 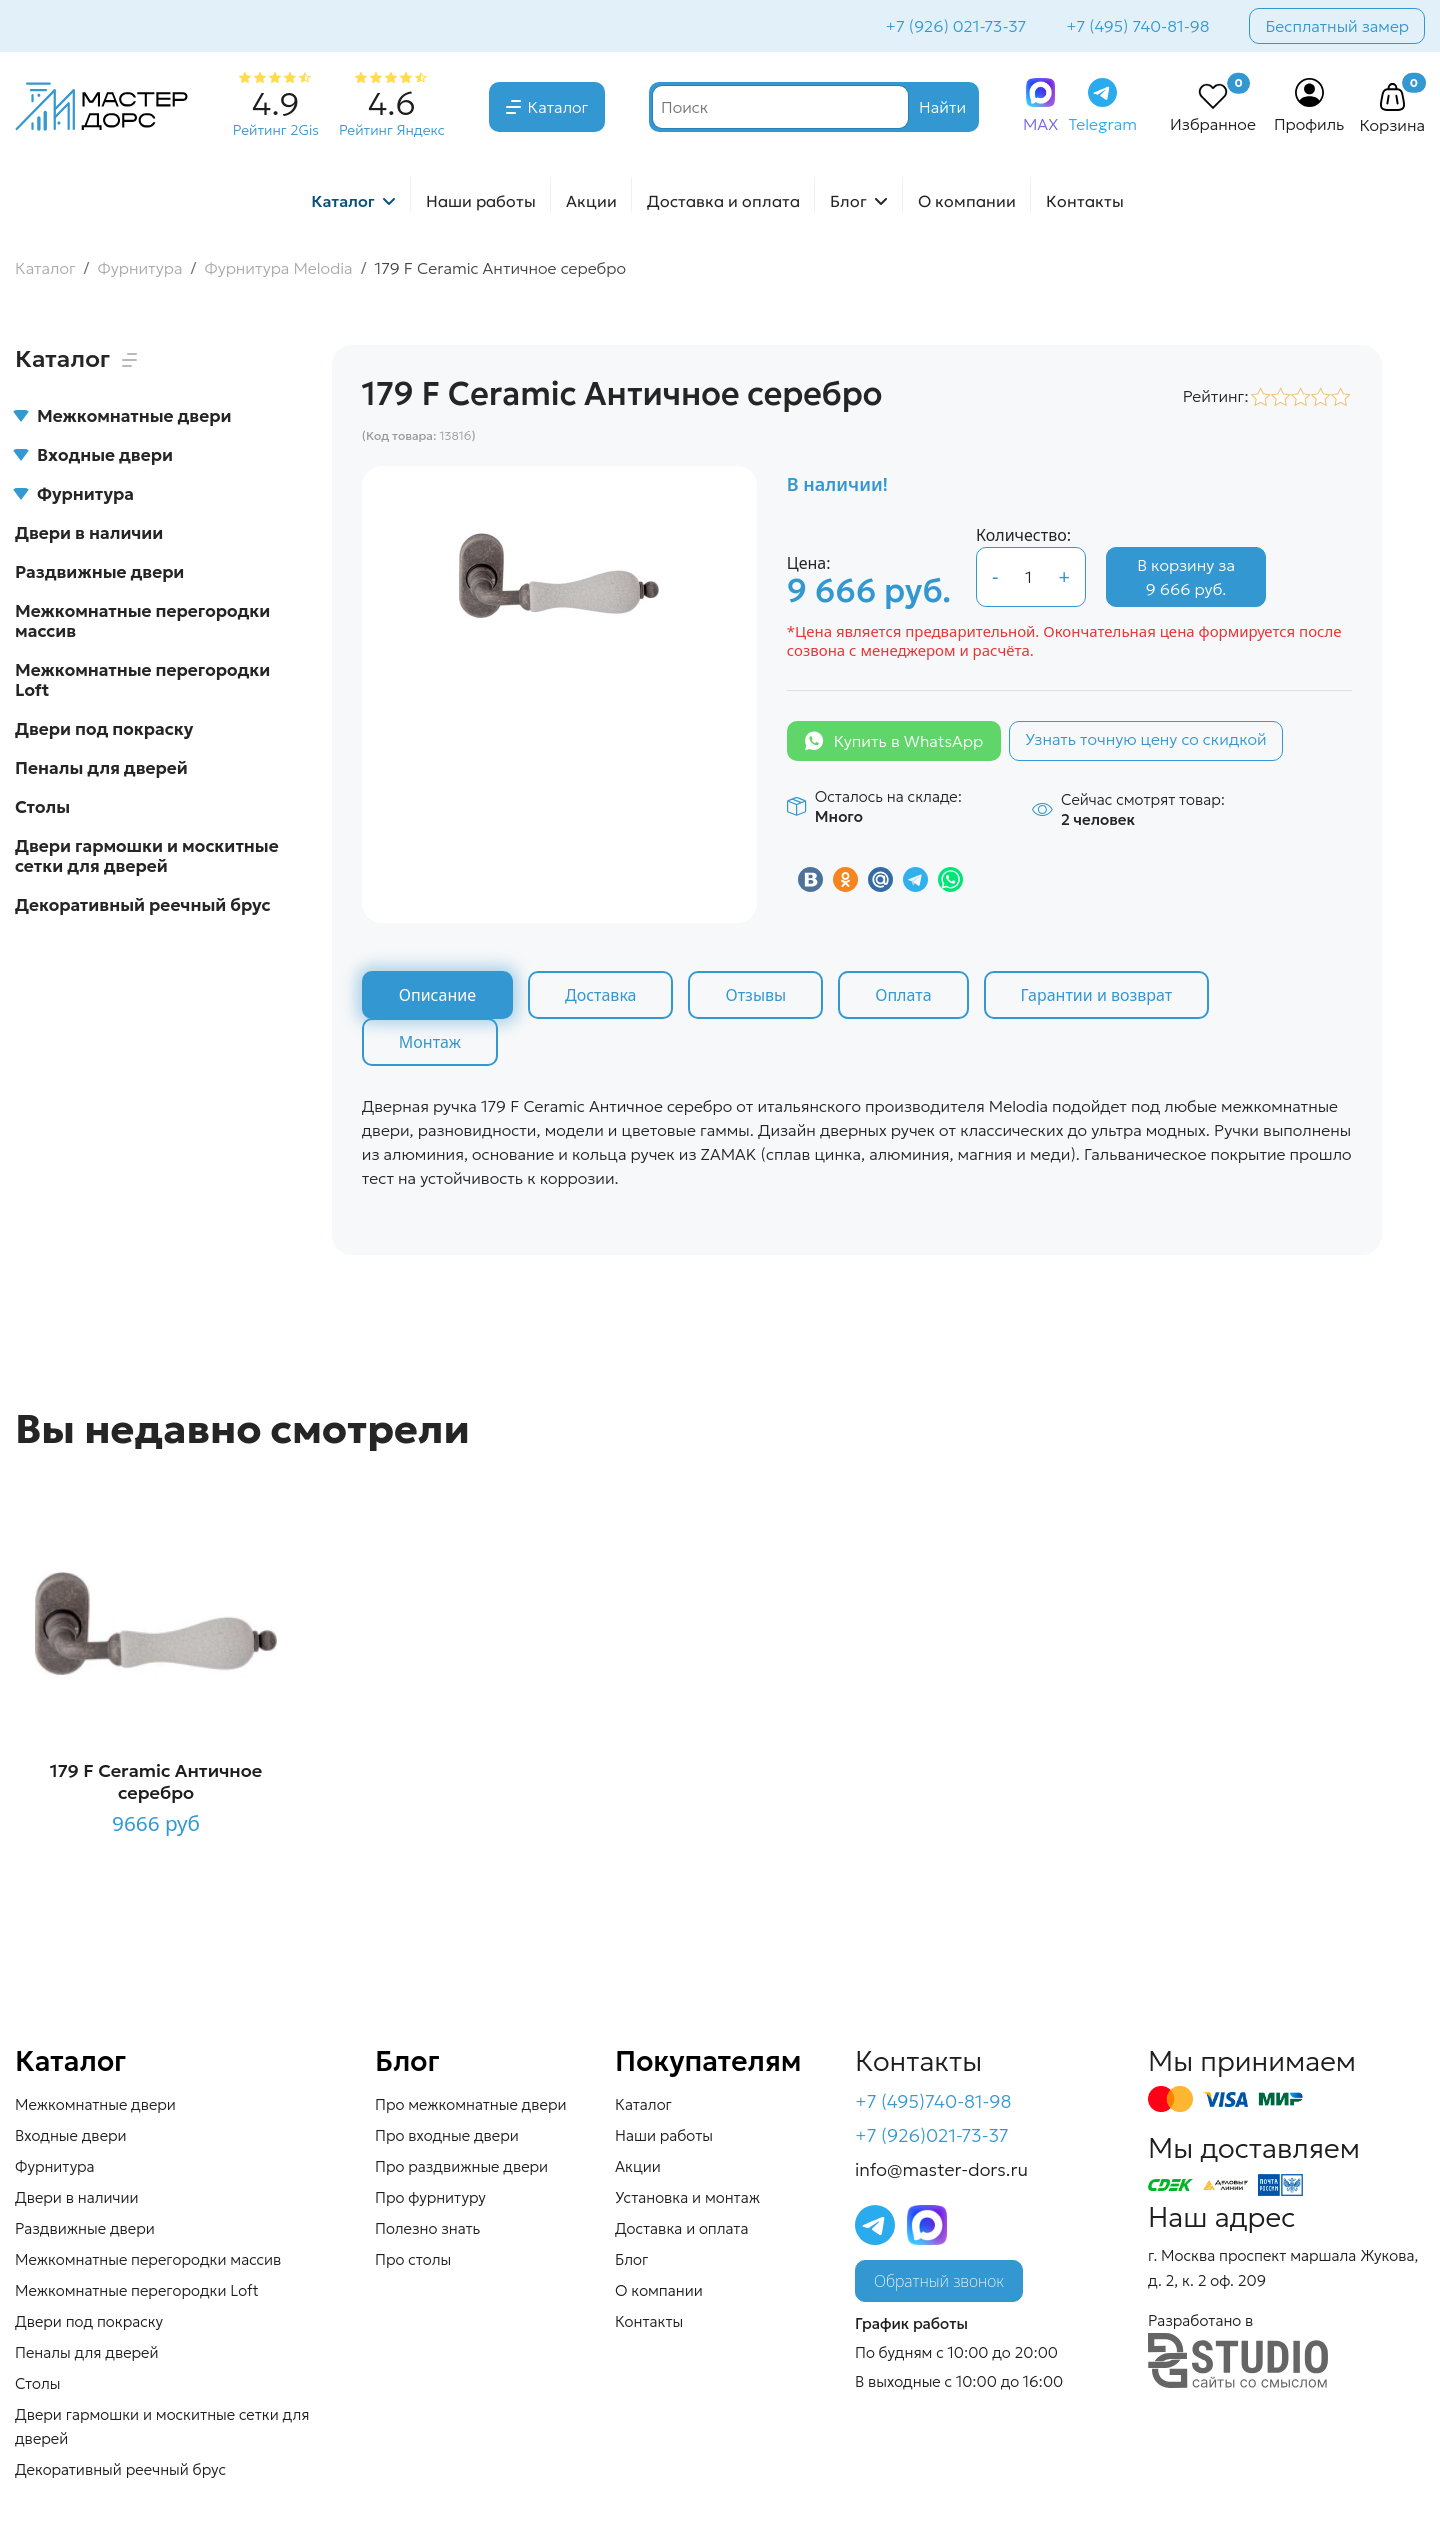 I want to click on Про фурнитуру, so click(x=430, y=2197).